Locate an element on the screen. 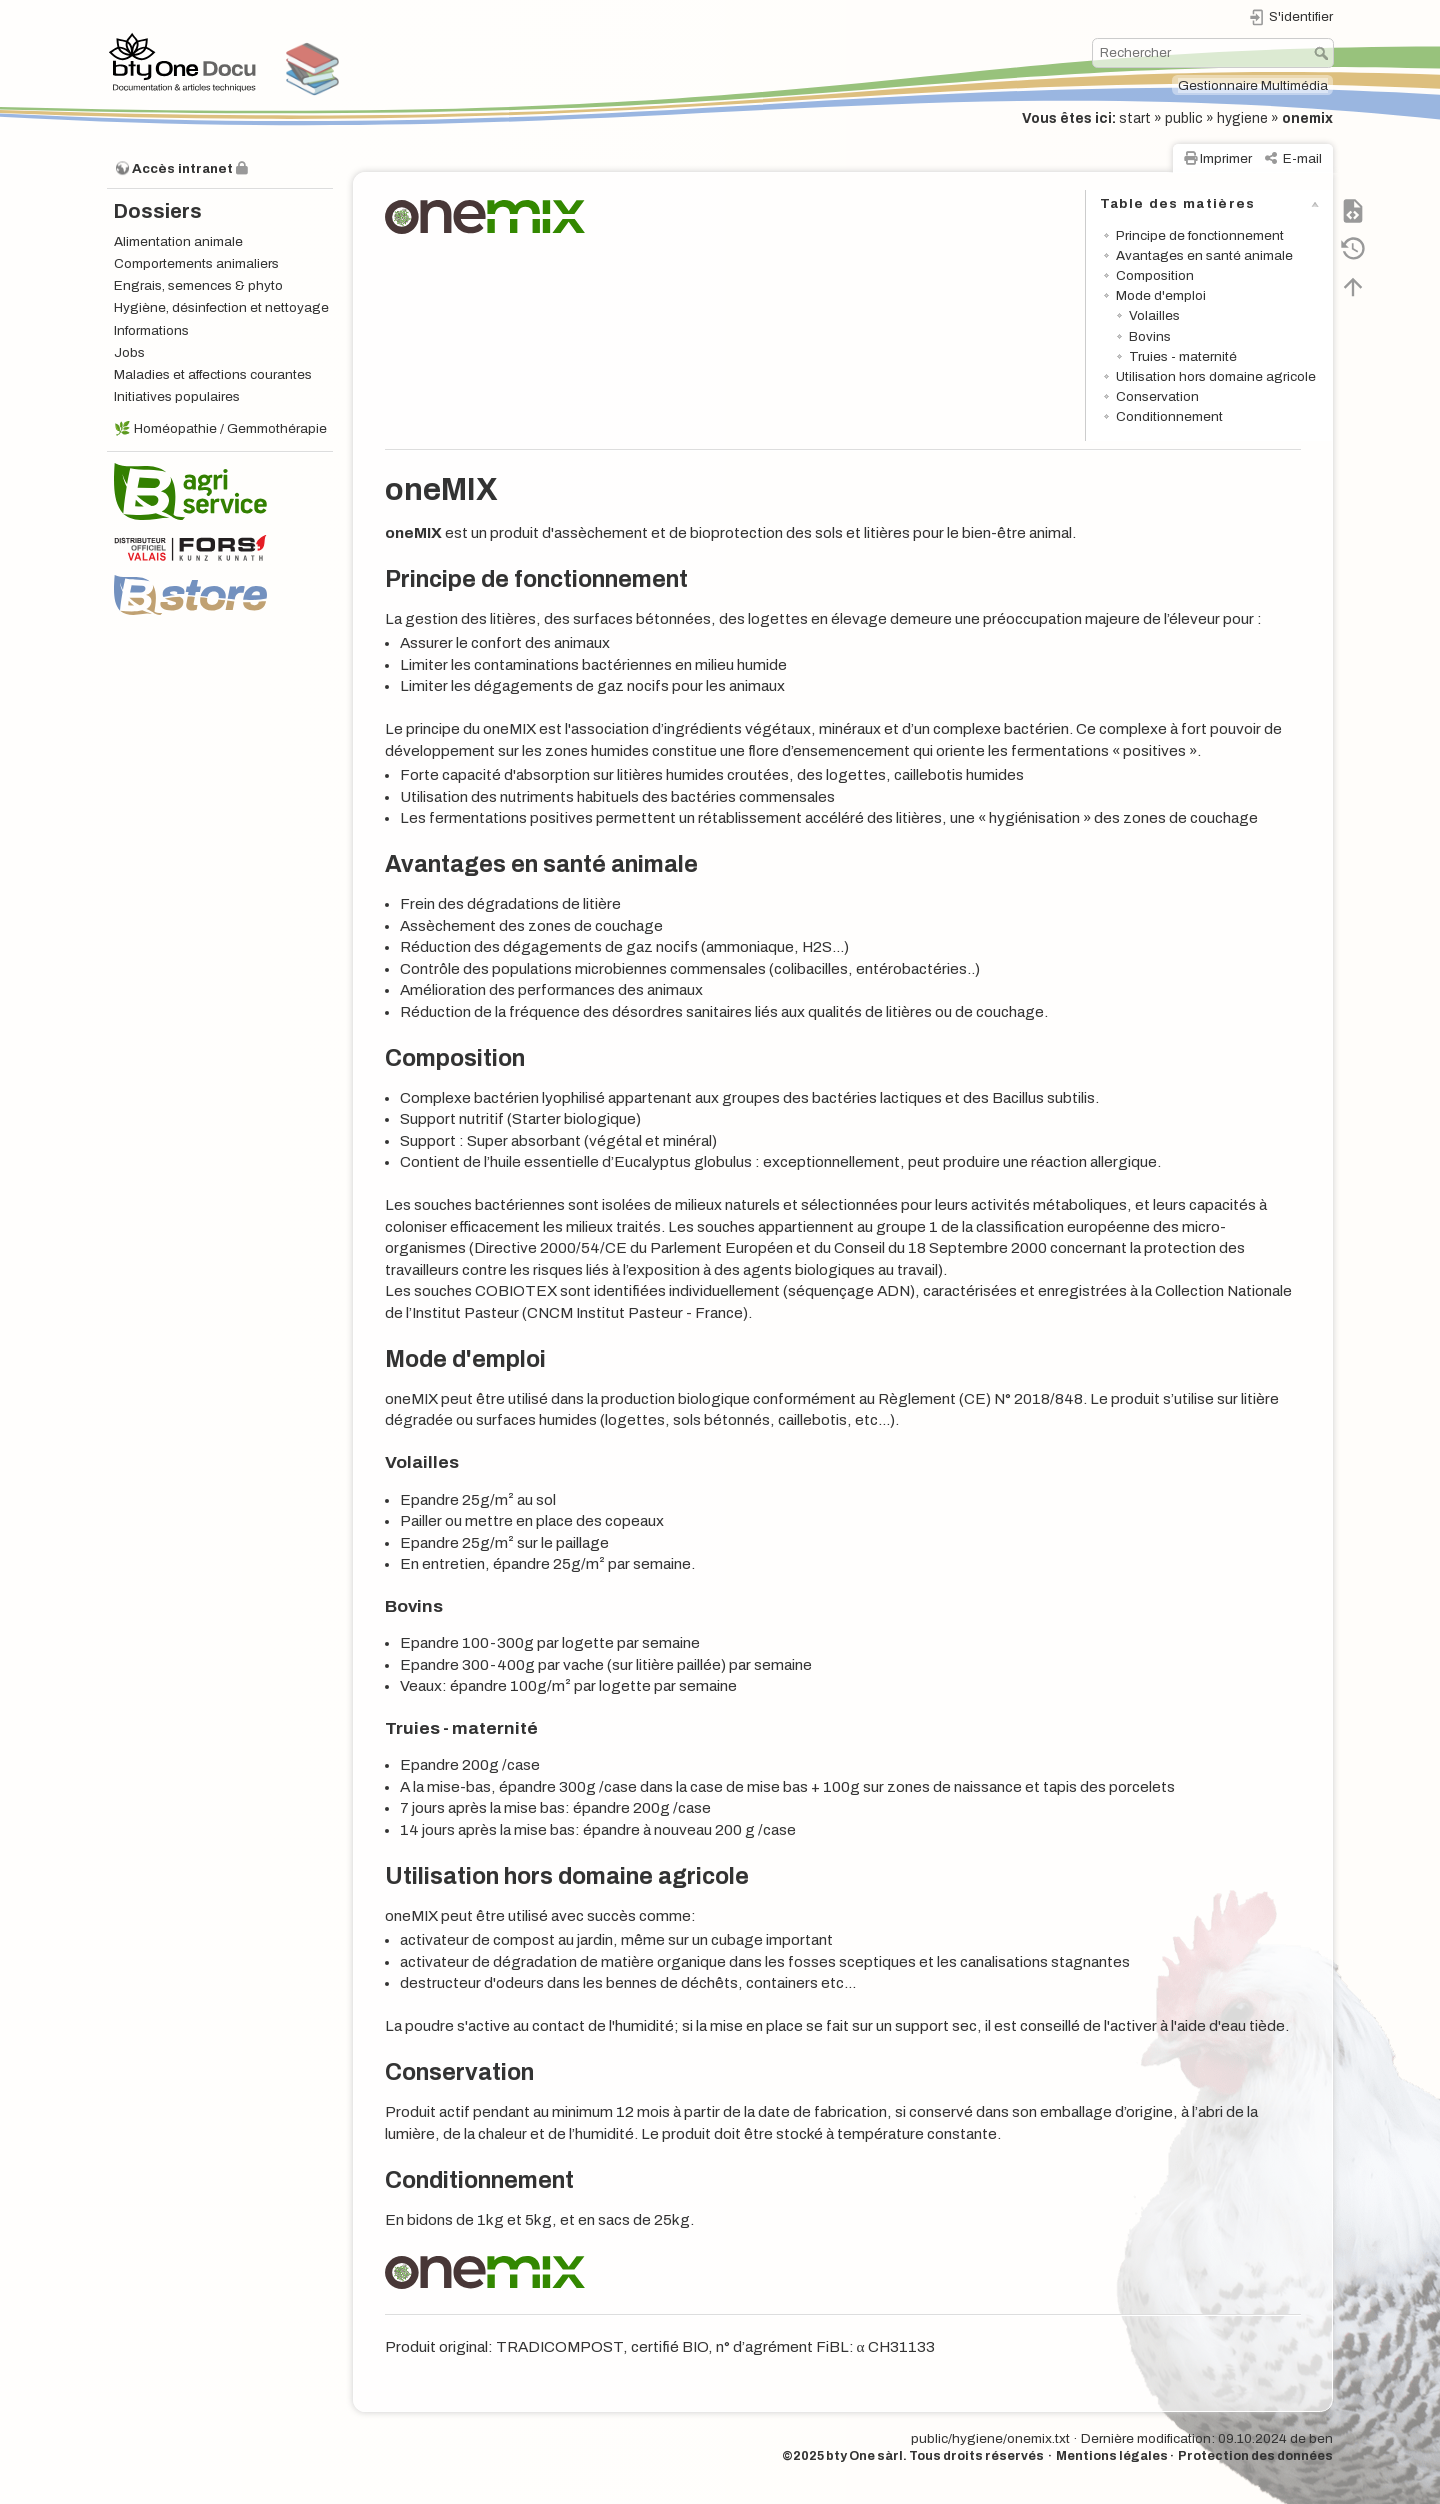 This screenshot has height=2504, width=1440. Gestionnaire Multimédia is located at coordinates (1253, 85).